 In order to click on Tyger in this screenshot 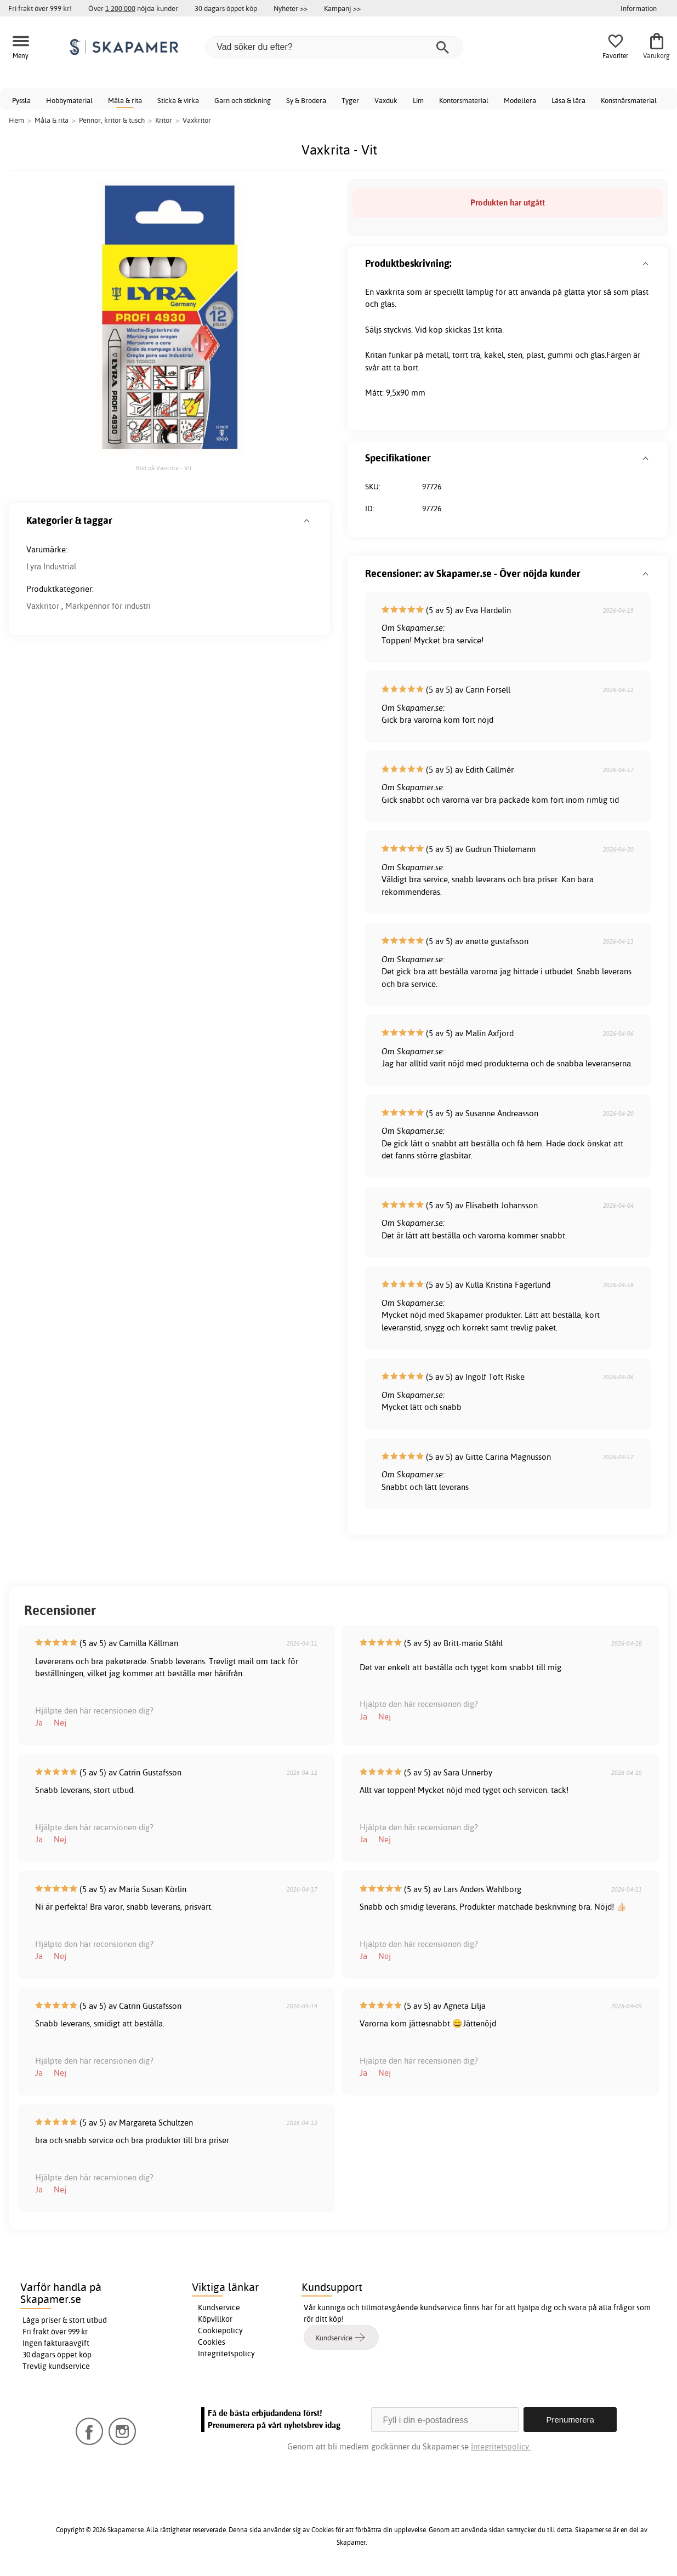, I will do `click(350, 100)`.